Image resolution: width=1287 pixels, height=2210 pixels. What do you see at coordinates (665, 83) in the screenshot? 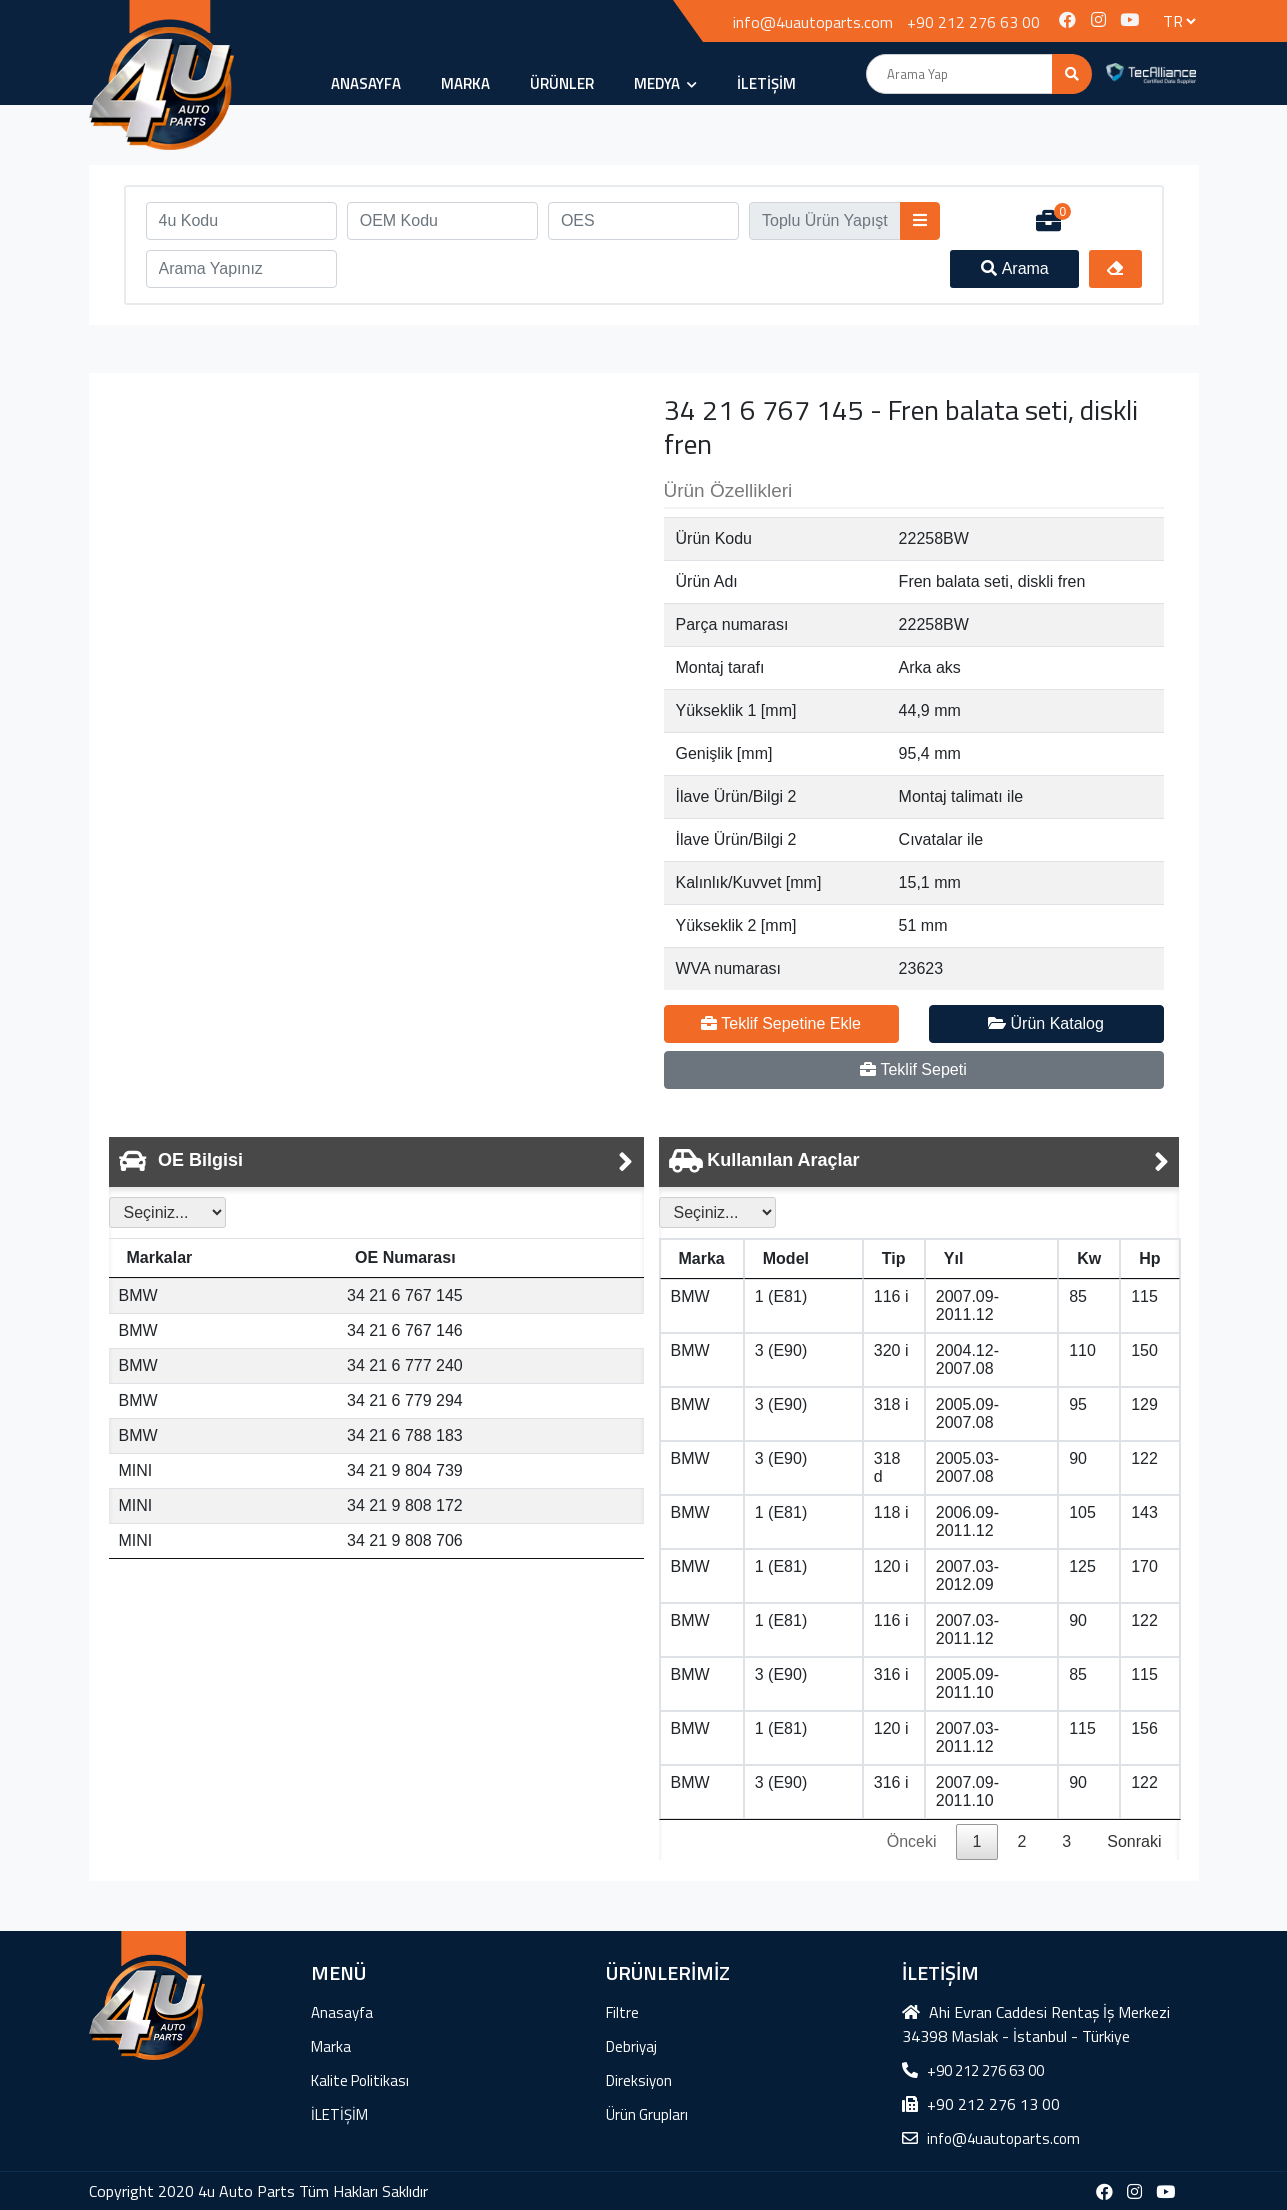
I see `MEDYA` at bounding box center [665, 83].